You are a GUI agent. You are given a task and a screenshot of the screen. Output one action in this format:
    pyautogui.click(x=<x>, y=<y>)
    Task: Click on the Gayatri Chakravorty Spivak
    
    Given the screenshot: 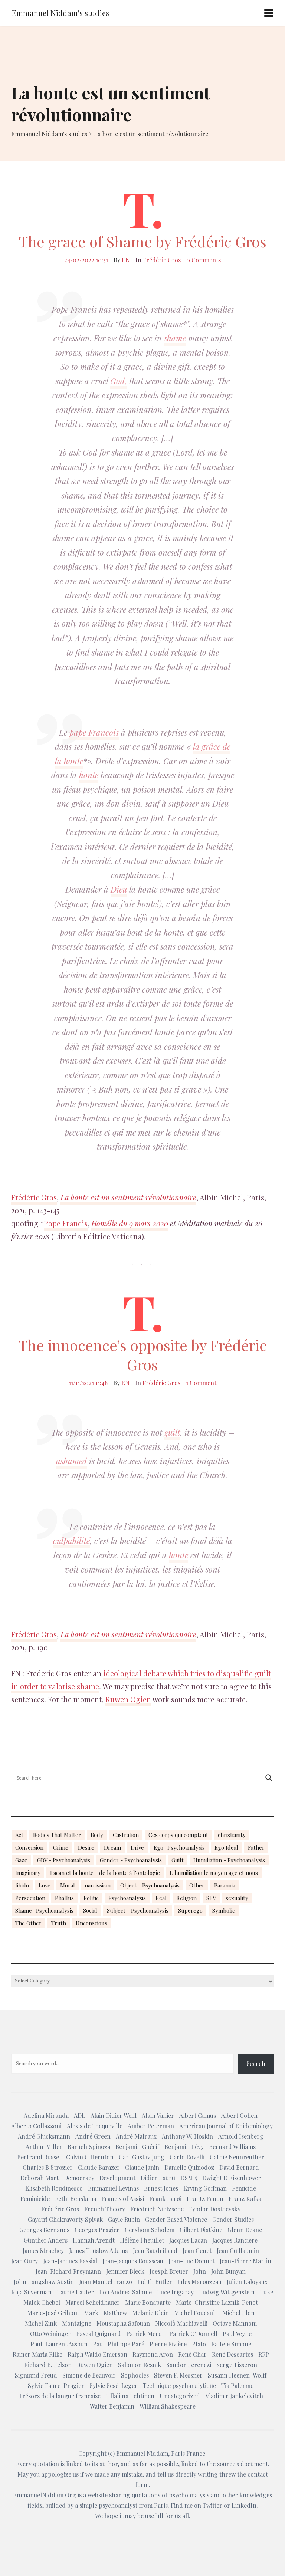 What is the action you would take?
    pyautogui.click(x=65, y=2219)
    